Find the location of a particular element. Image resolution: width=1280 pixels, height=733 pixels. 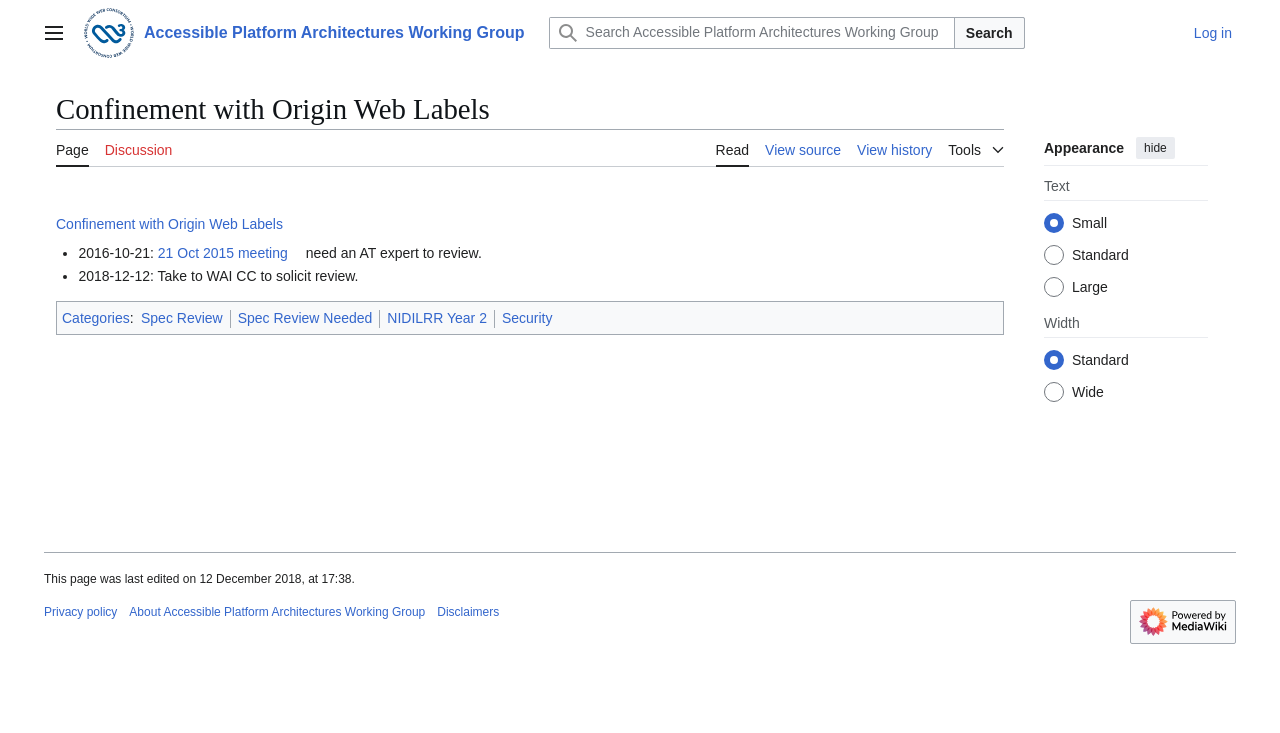

Small is located at coordinates (1089, 223).